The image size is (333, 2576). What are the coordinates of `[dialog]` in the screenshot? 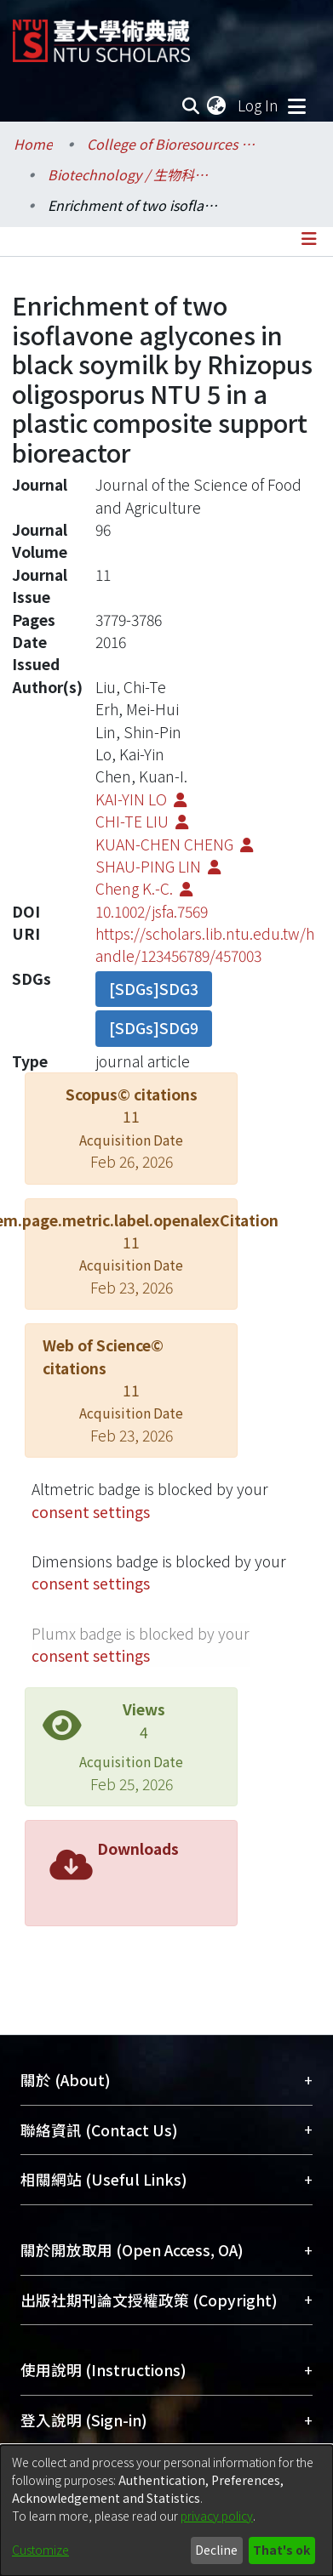 It's located at (166, 2510).